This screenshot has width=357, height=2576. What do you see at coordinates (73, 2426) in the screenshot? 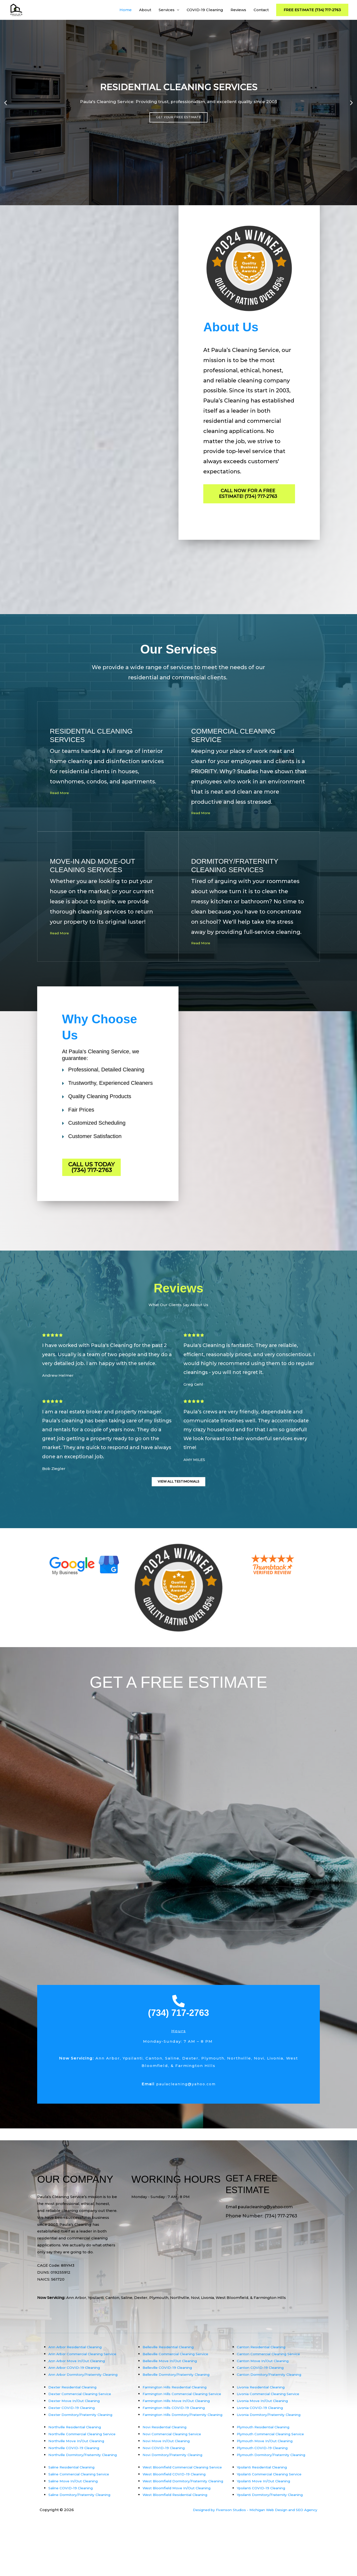
I see `Dexter COVID-19 Cleaning` at bounding box center [73, 2426].